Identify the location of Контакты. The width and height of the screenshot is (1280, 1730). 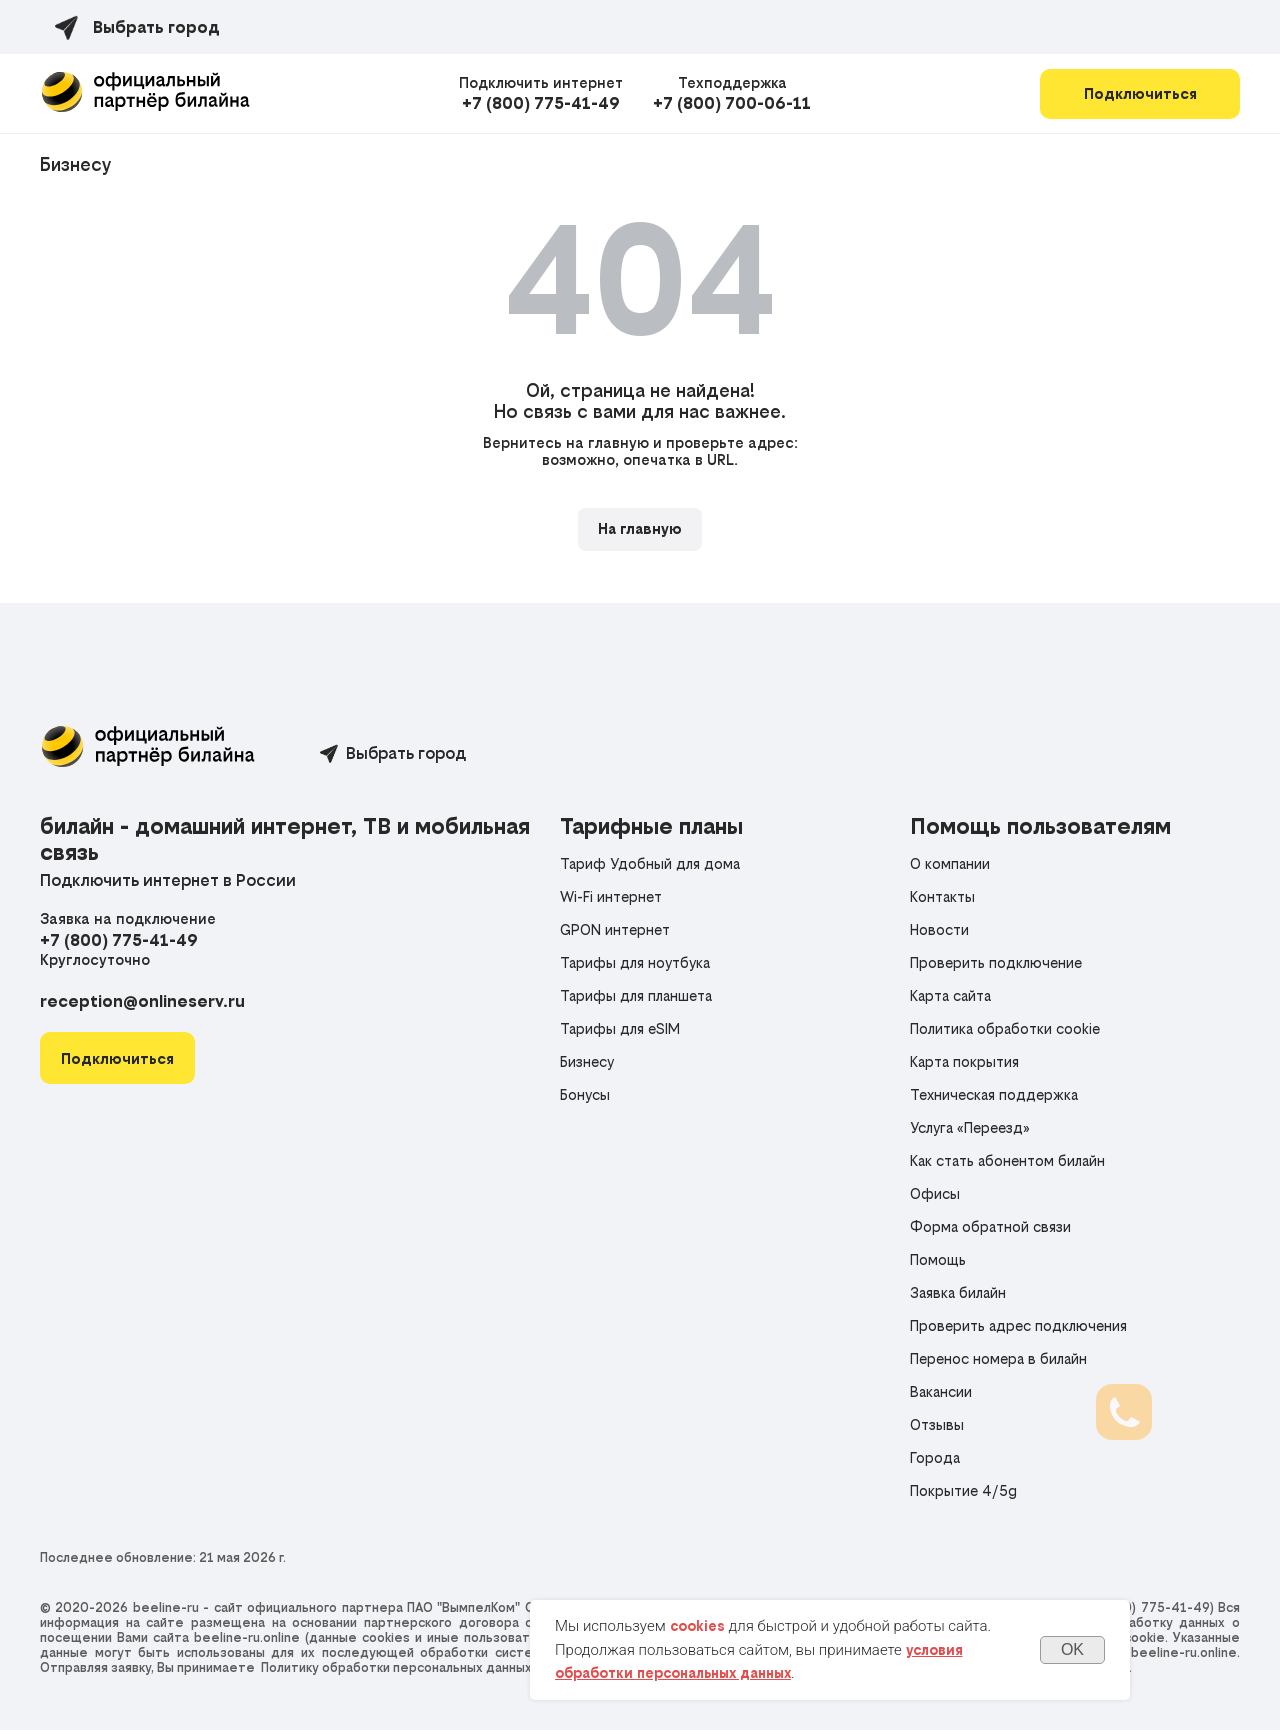
(942, 896).